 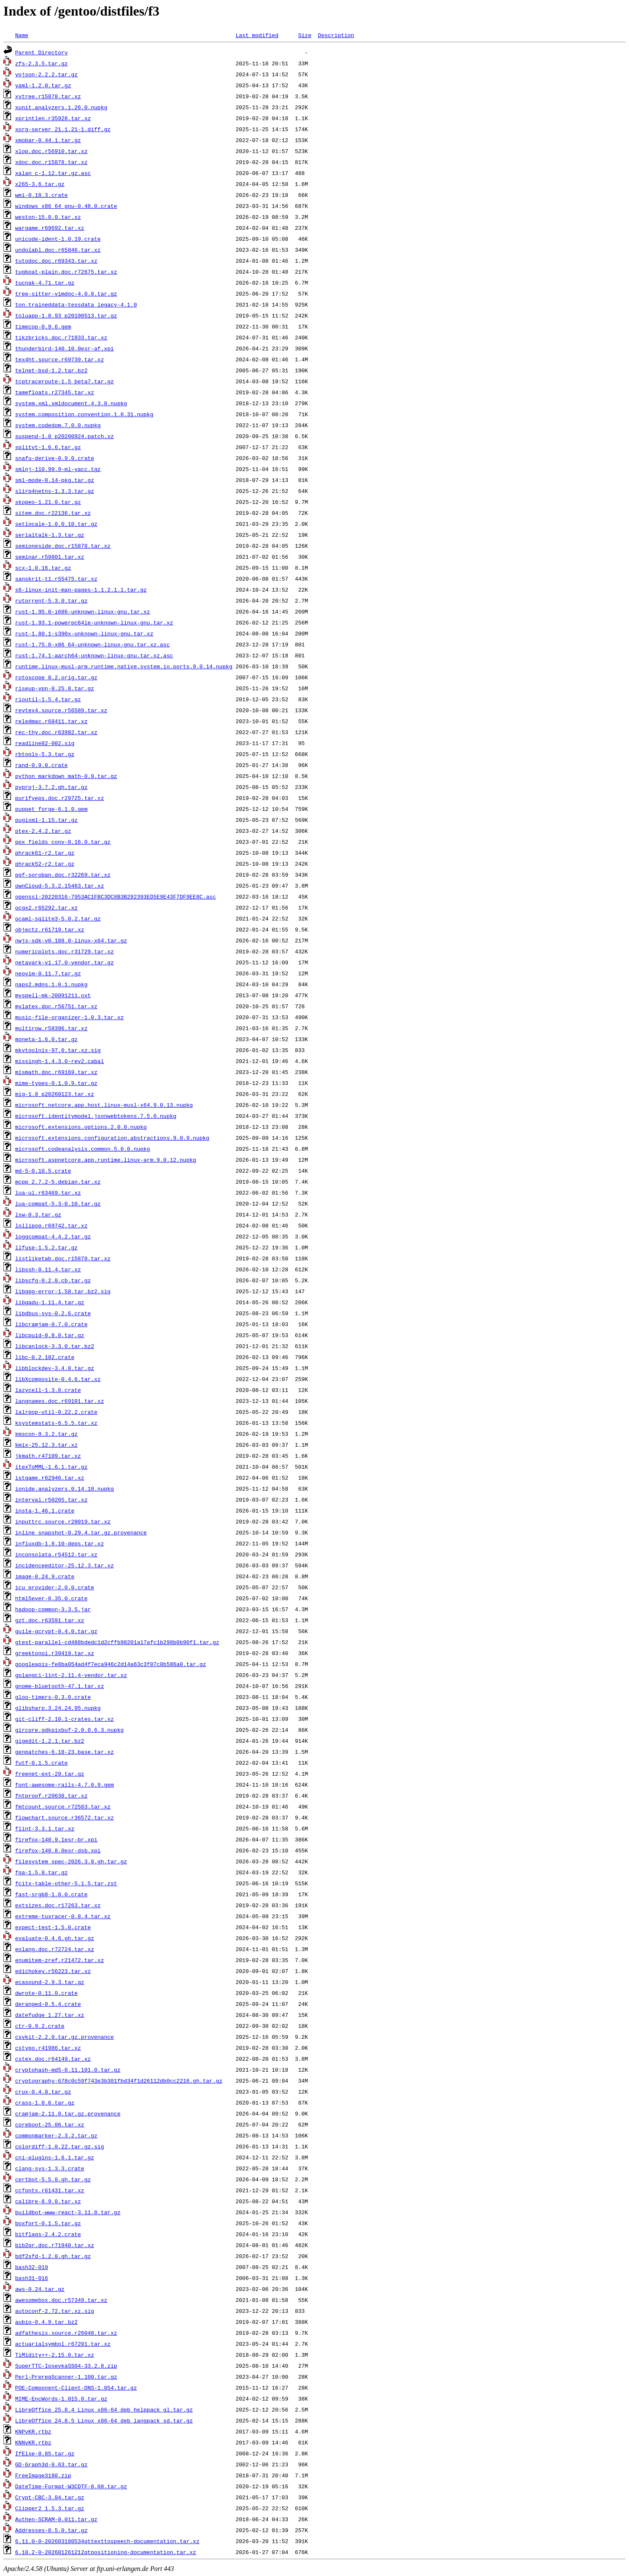 What do you see at coordinates (54, 1938) in the screenshot?
I see `evaluate-0.4.6.gh.tar.gz` at bounding box center [54, 1938].